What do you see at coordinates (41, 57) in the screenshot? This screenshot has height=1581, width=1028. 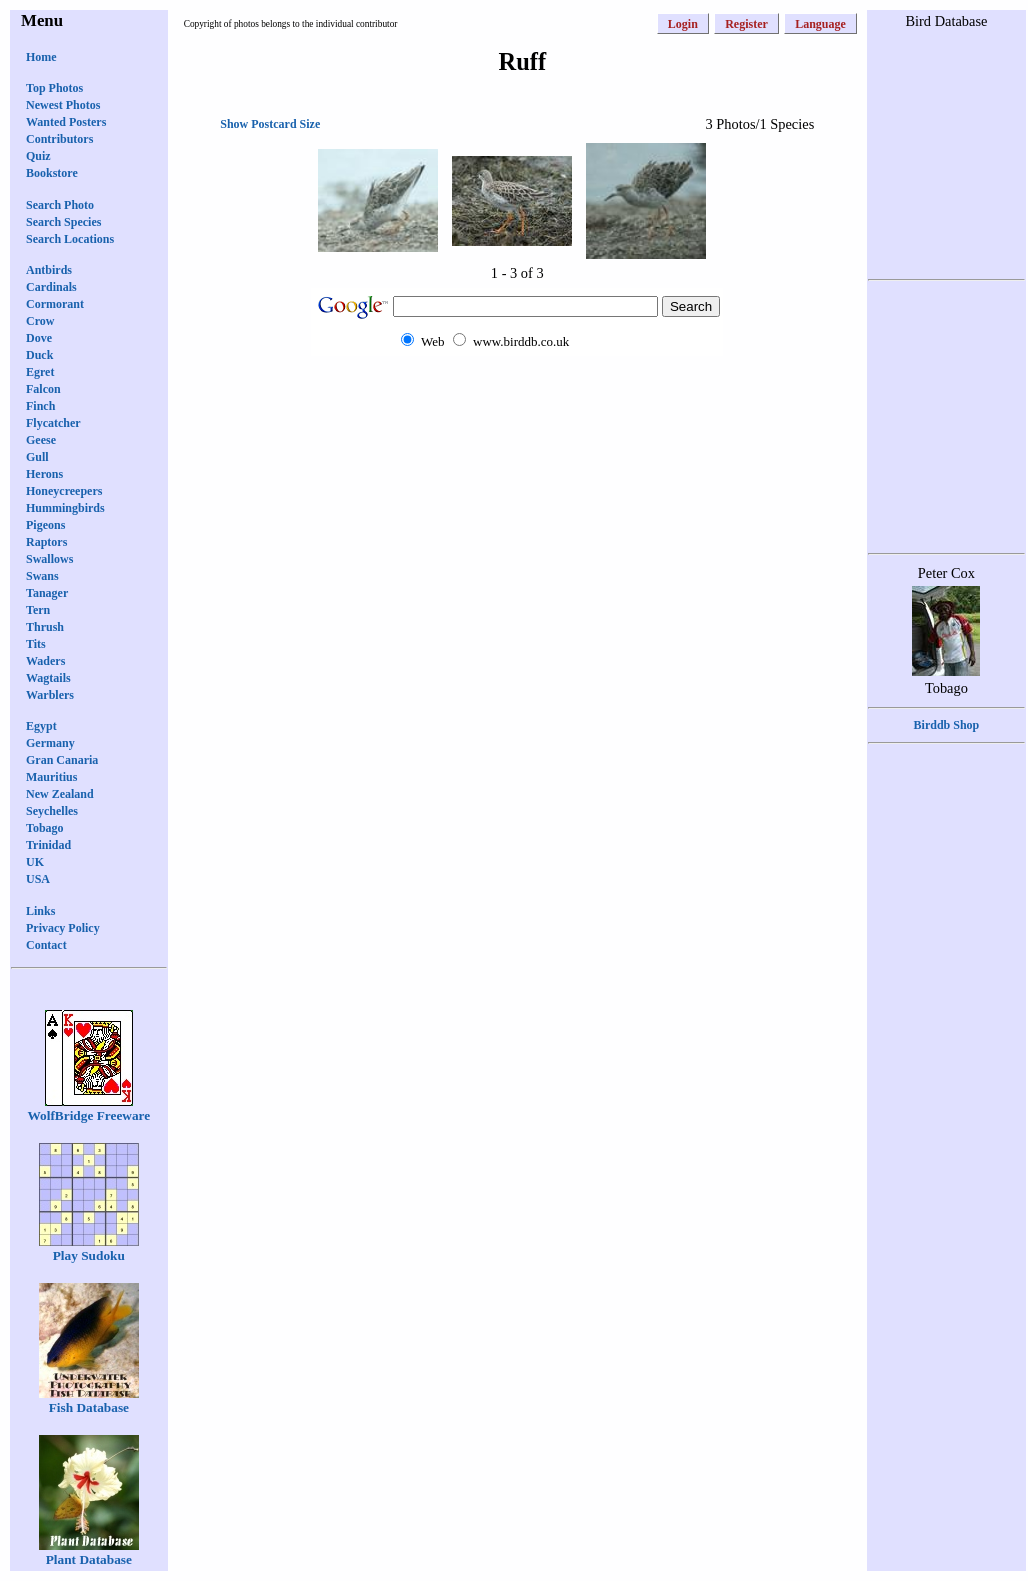 I see `Home` at bounding box center [41, 57].